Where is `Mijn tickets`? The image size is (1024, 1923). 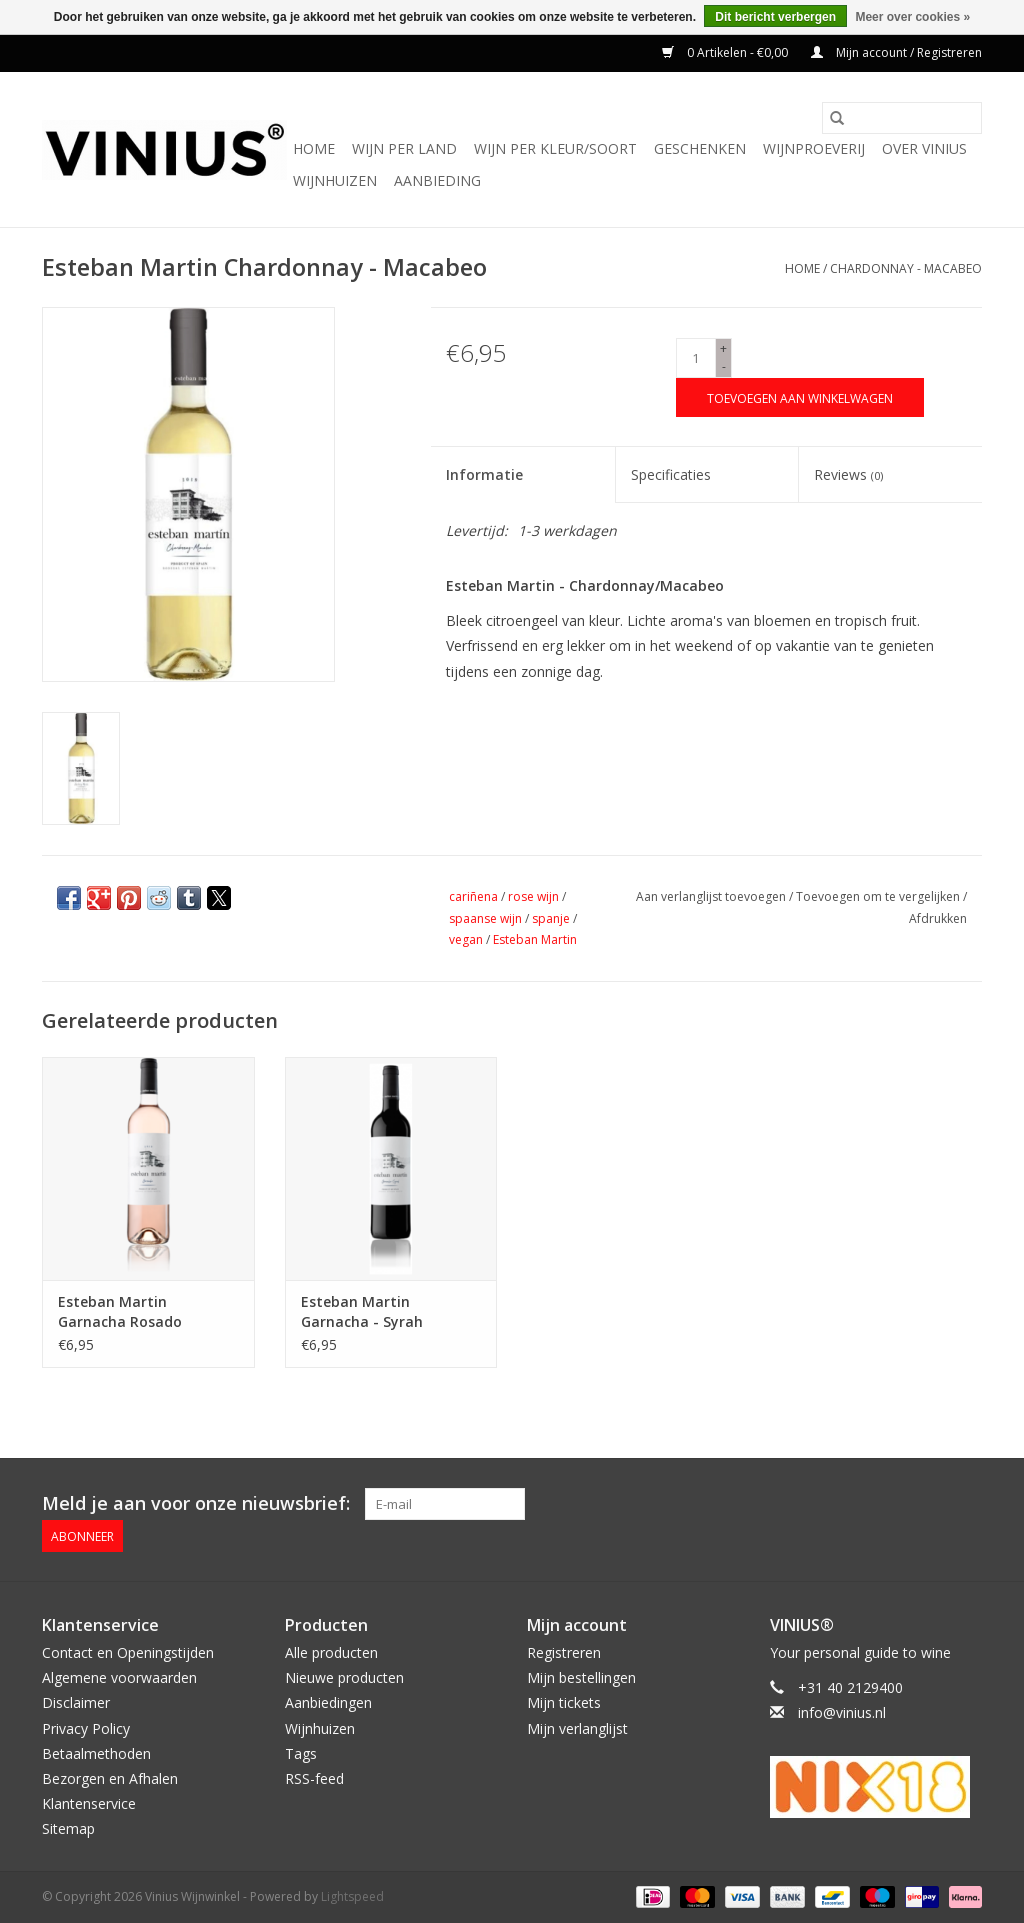
Mijn tickets is located at coordinates (564, 1702).